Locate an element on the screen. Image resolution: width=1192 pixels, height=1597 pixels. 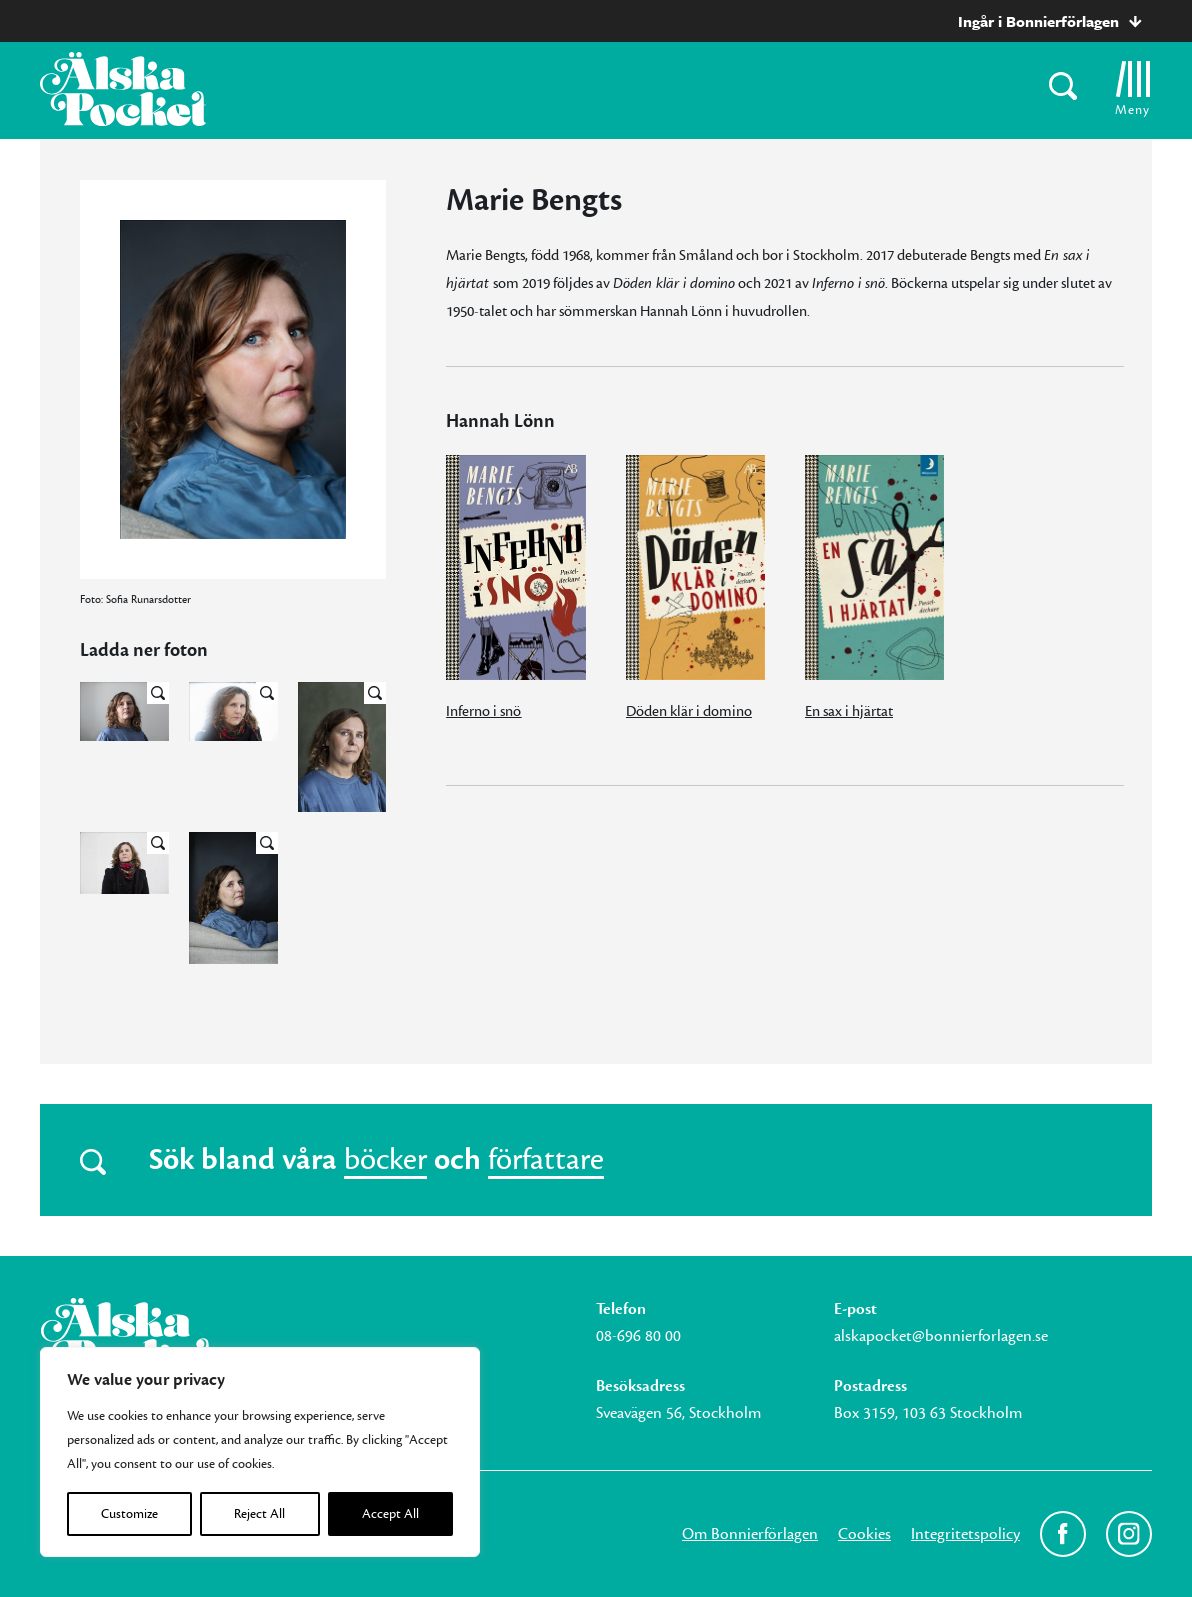
Accept All is located at coordinates (390, 1514).